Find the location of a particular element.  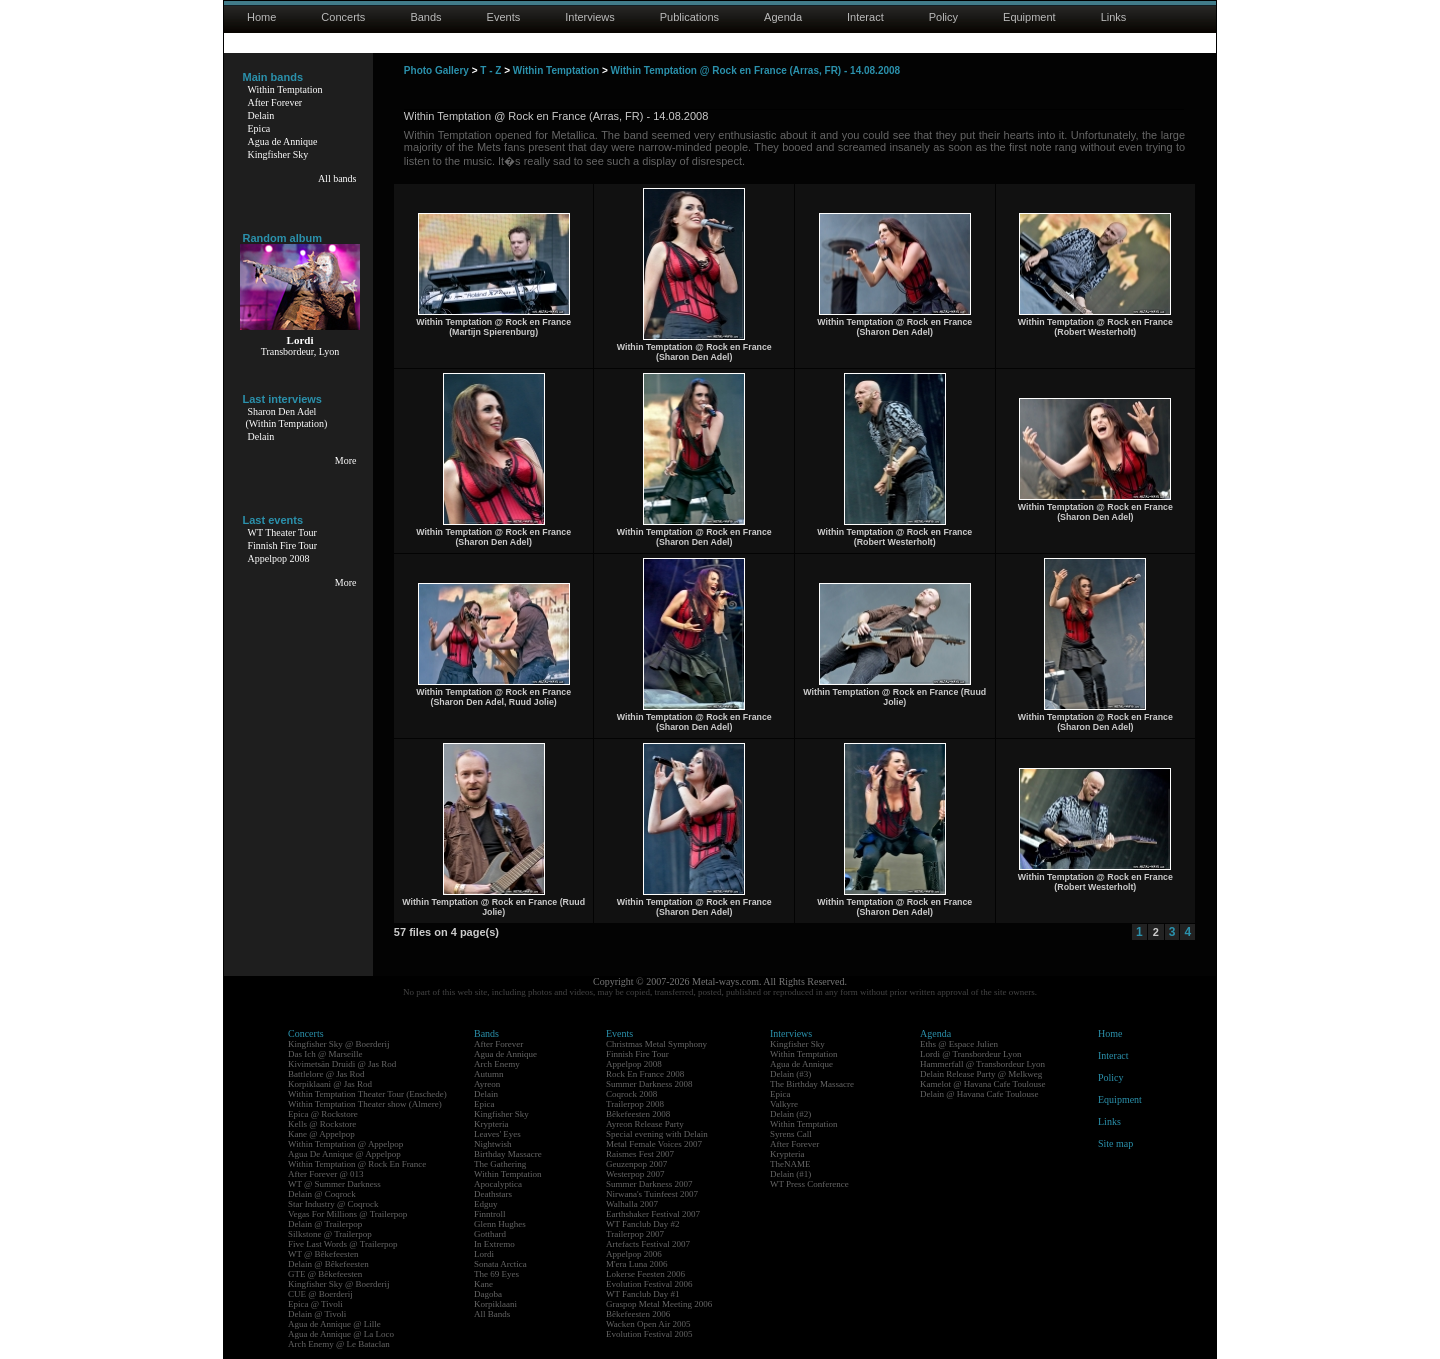

Rock En France 2008 is located at coordinates (645, 1074).